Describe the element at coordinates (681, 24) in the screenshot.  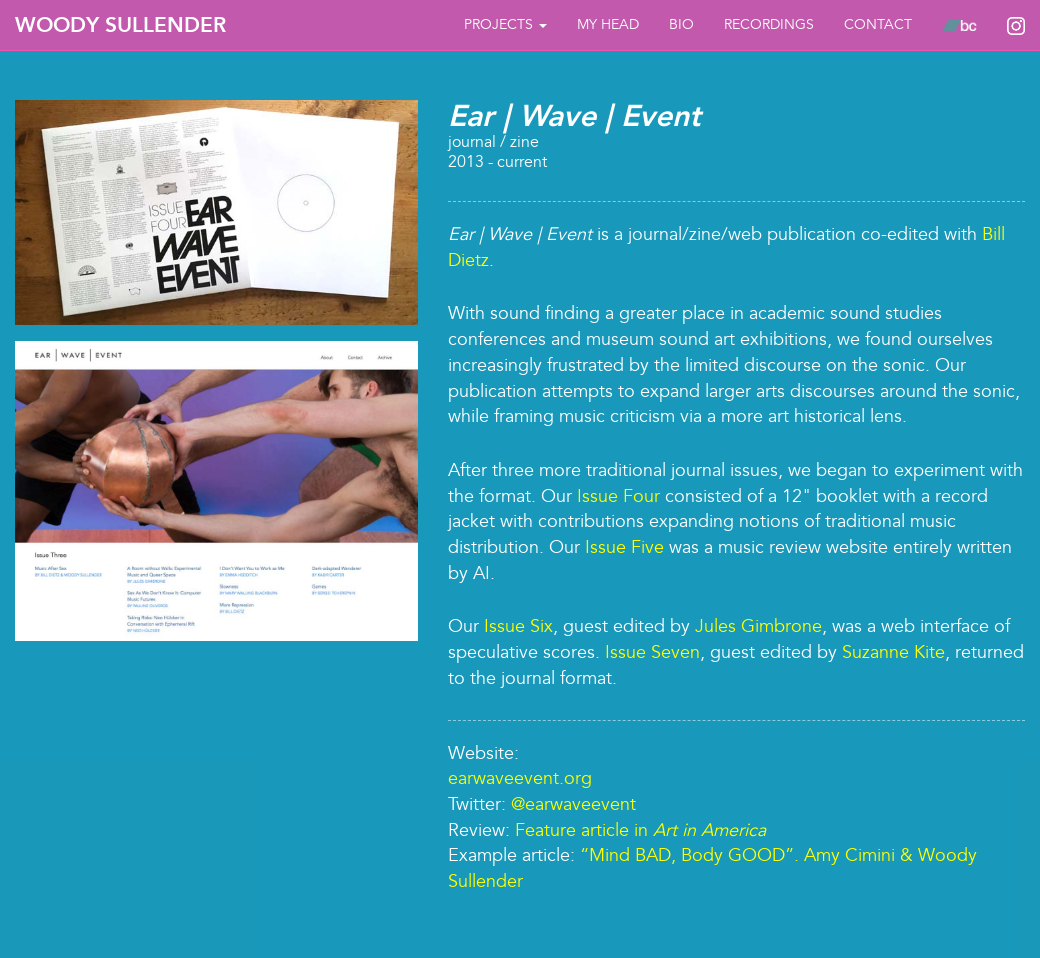
I see `bio` at that location.